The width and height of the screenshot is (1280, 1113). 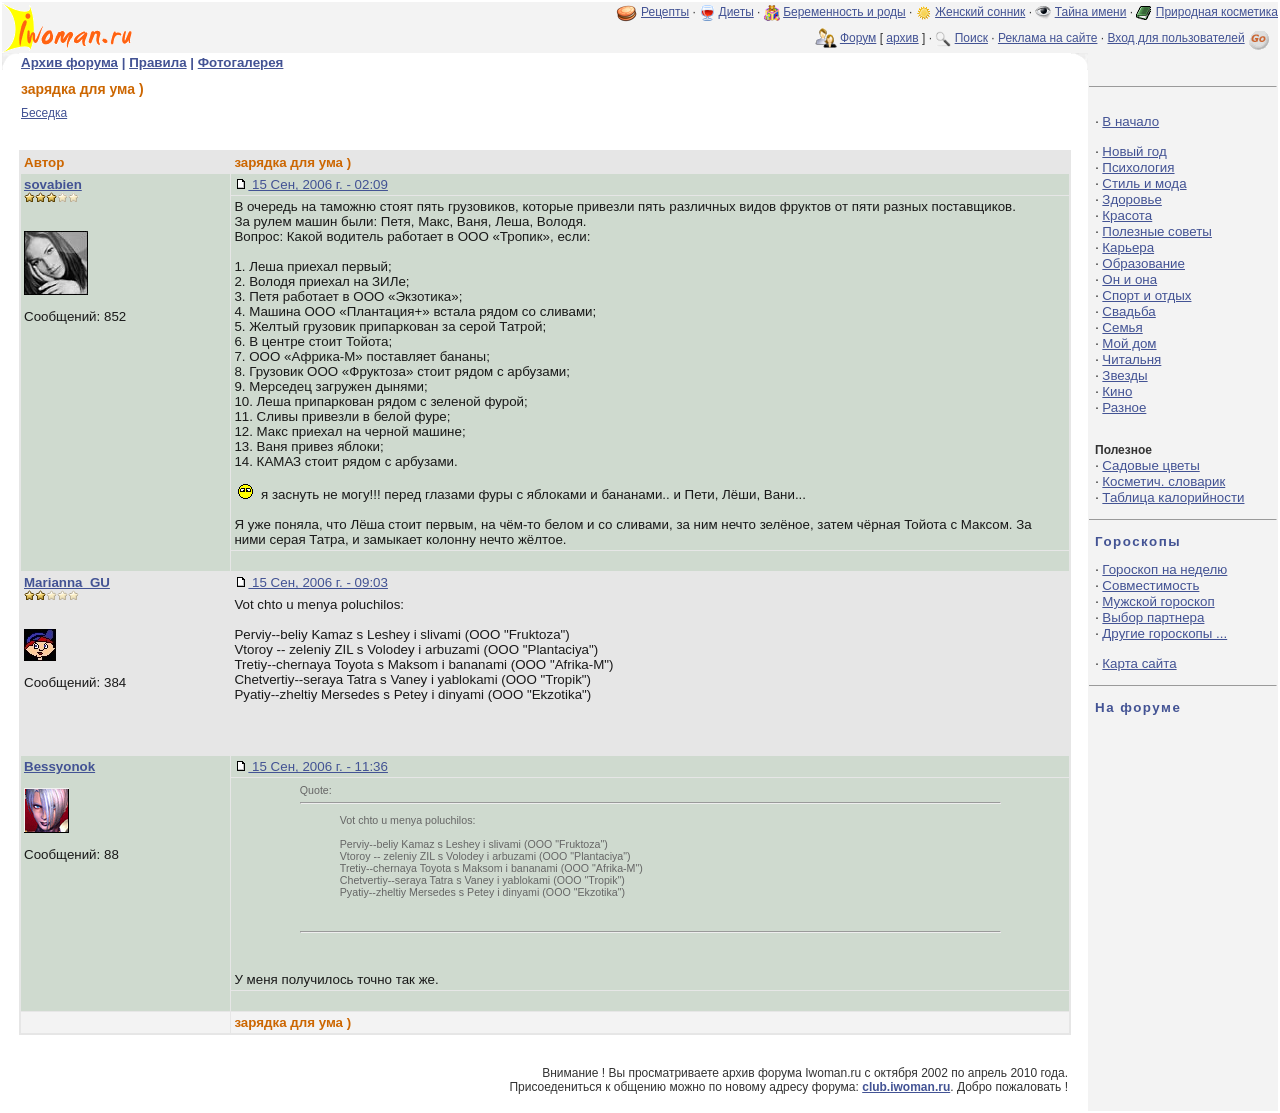 I want to click on Здоровье, so click(x=1132, y=199).